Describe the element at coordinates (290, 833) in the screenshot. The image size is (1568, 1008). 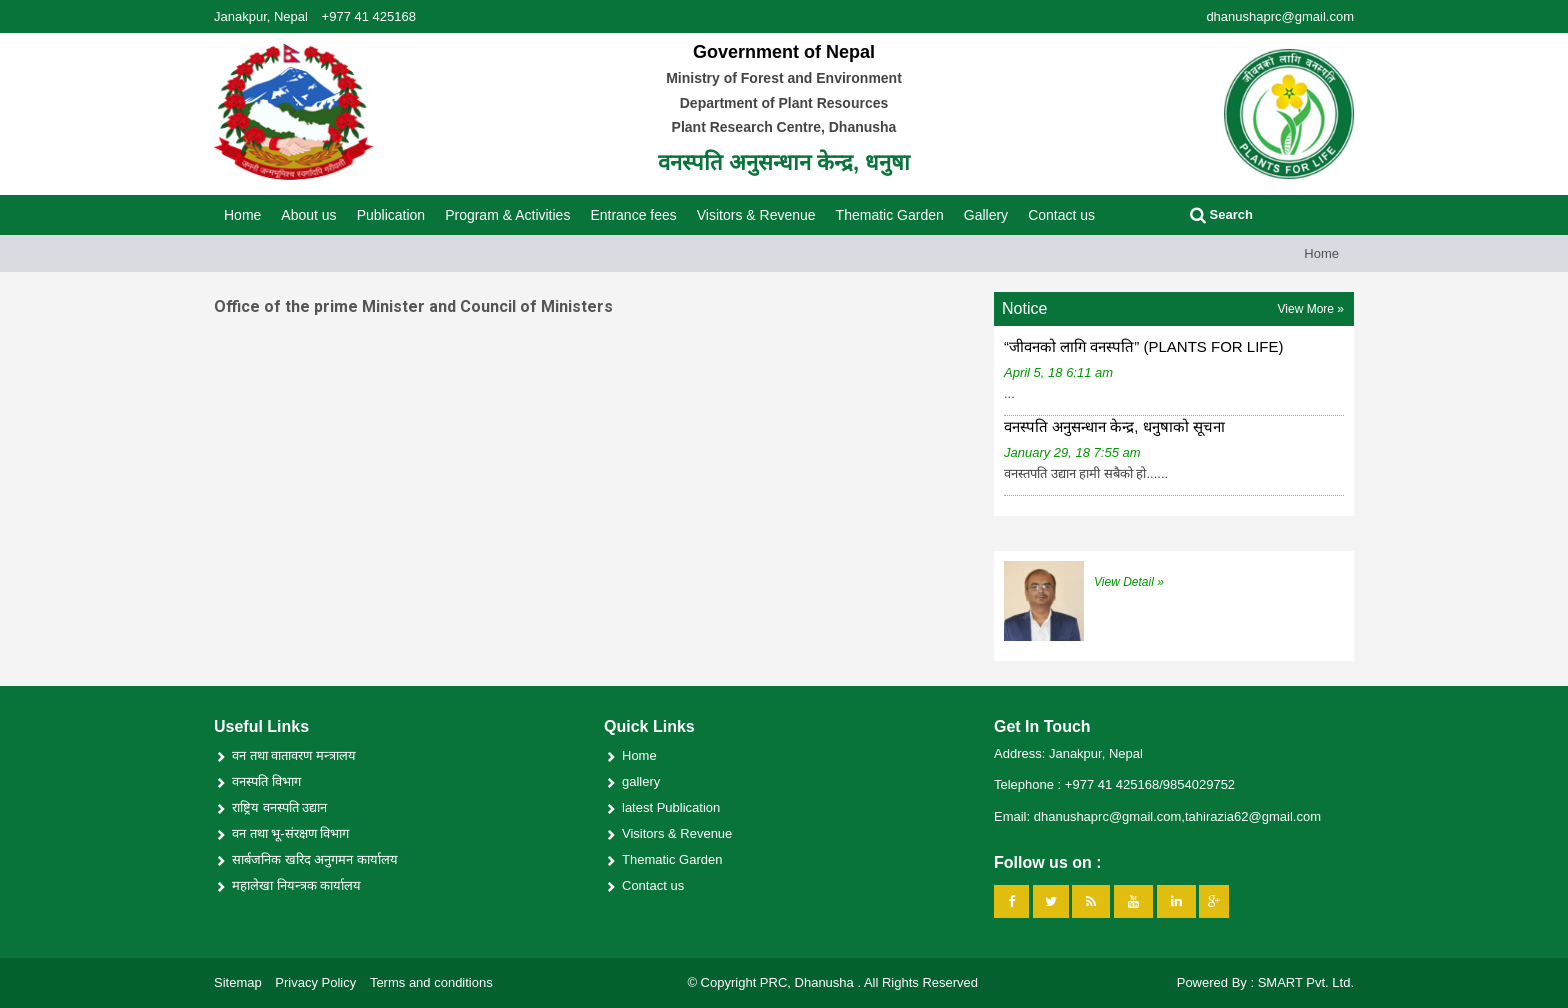
I see `वन तथा भू-संरक्षण विभाग` at that location.